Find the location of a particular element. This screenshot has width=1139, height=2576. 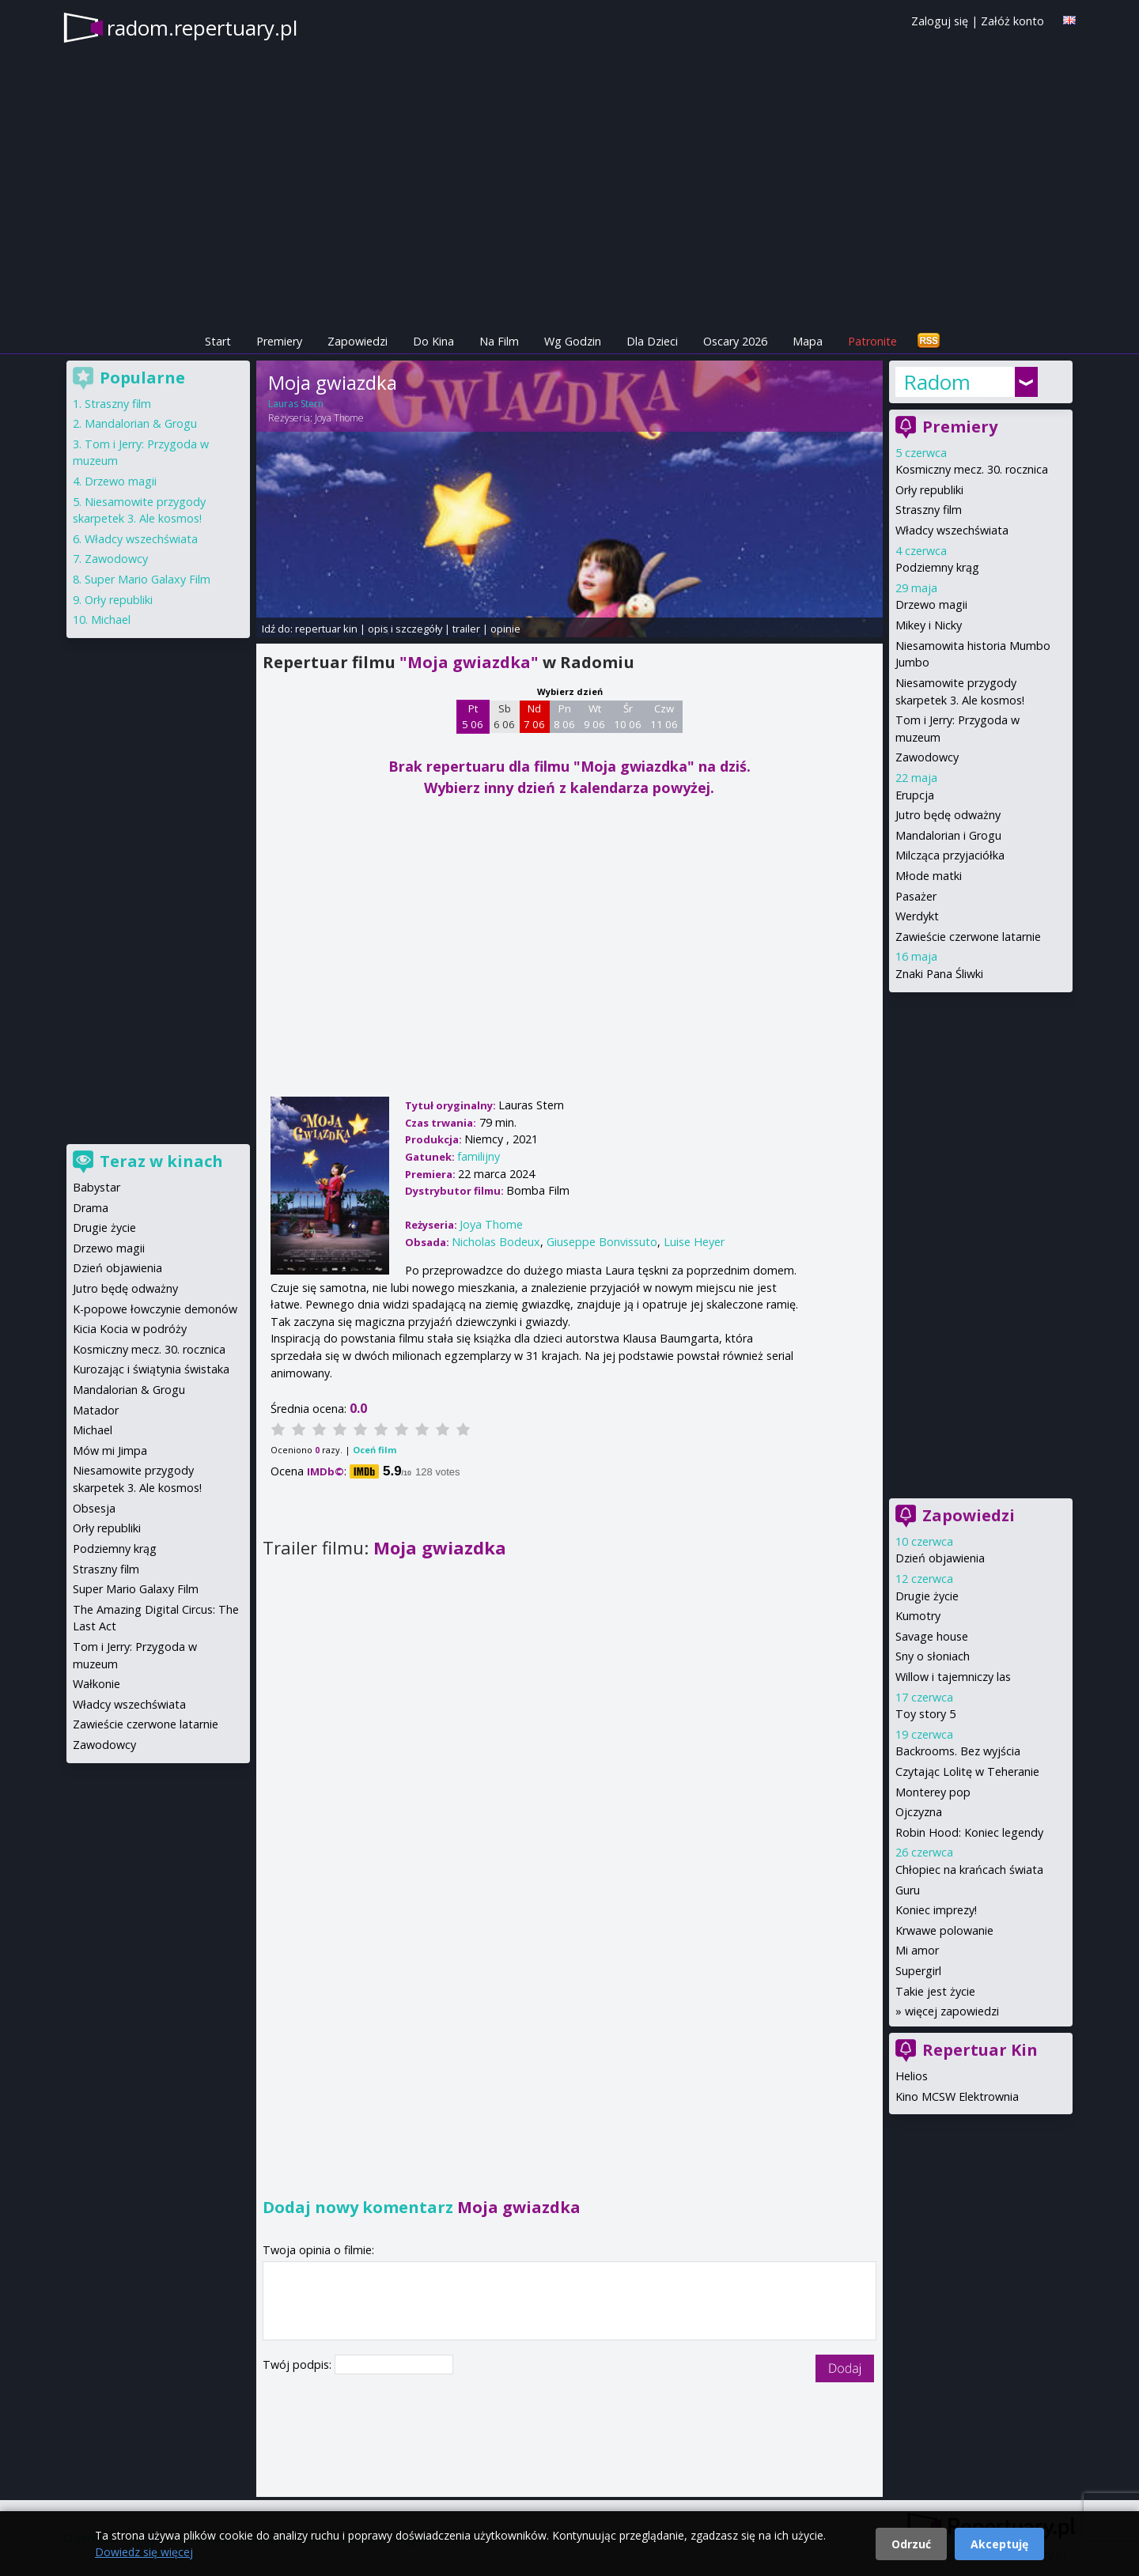

Czw 11 06 is located at coordinates (664, 716).